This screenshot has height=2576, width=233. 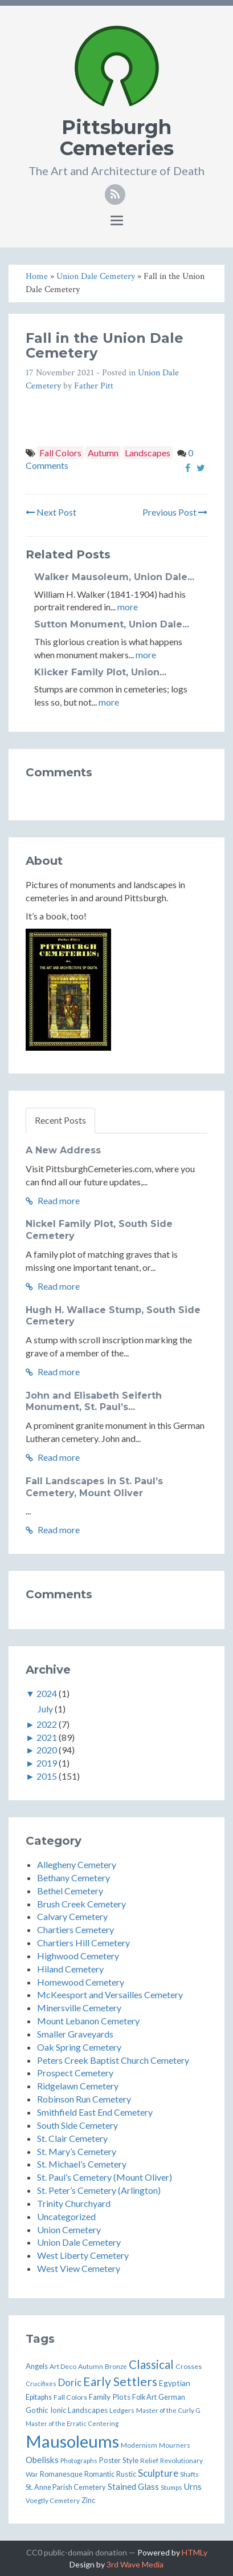 I want to click on Chartiers Hill Cemetery, so click(x=83, y=1942).